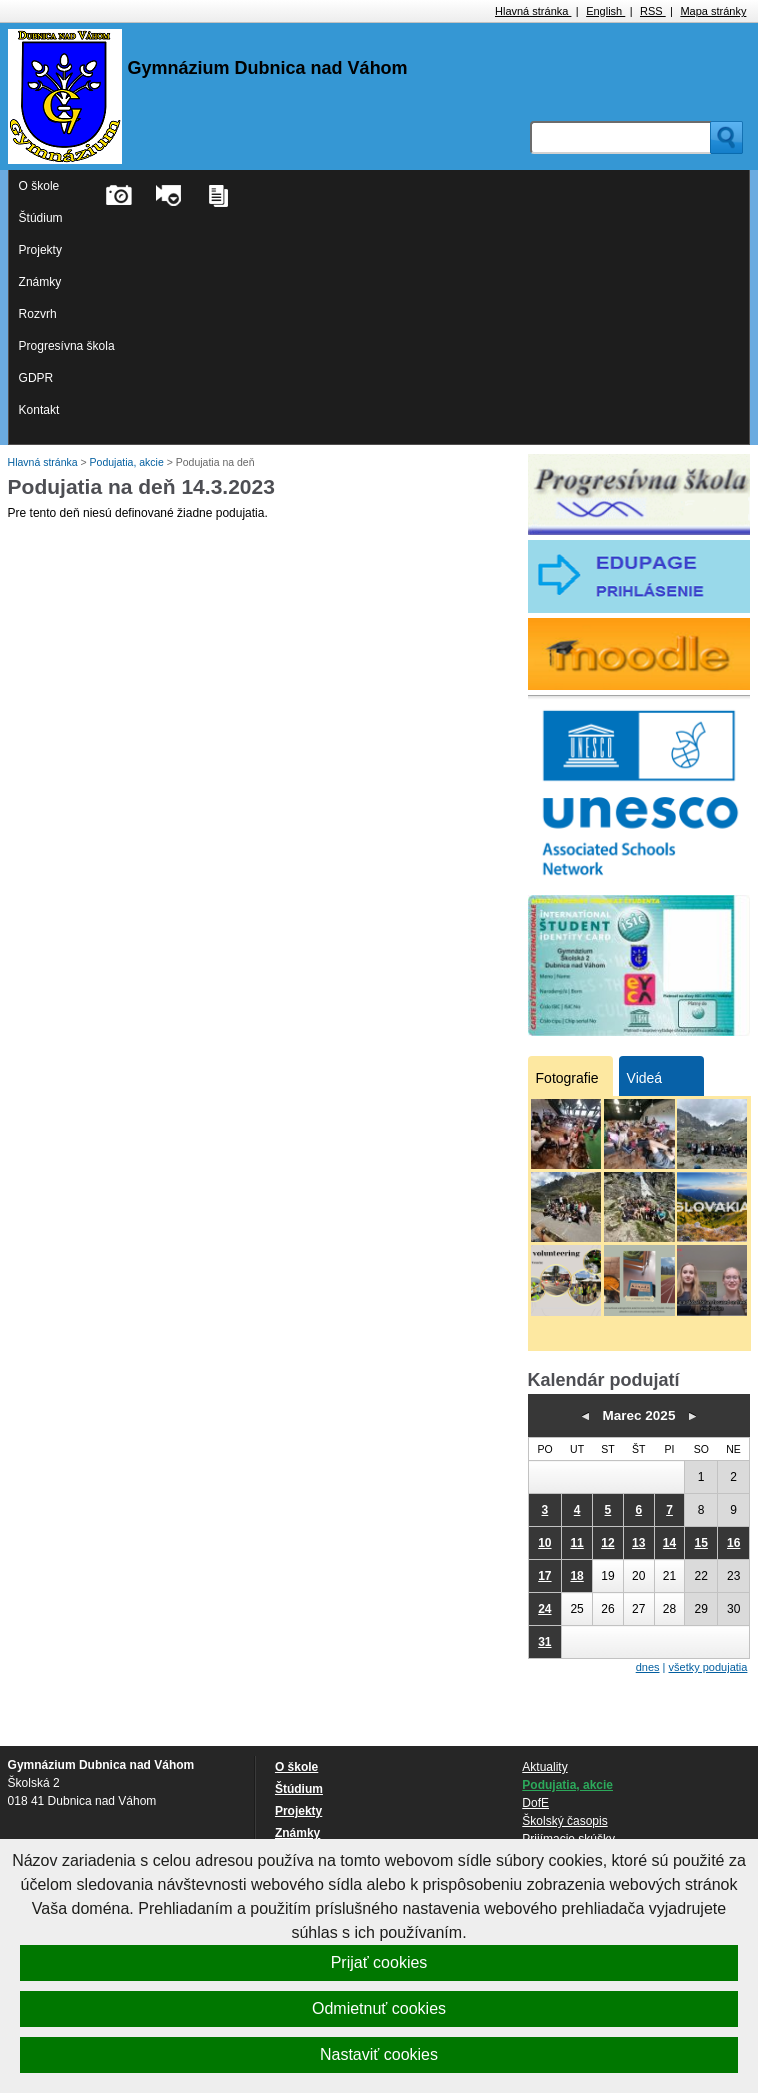 Image resolution: width=758 pixels, height=2093 pixels. What do you see at coordinates (605, 11) in the screenshot?
I see `English` at bounding box center [605, 11].